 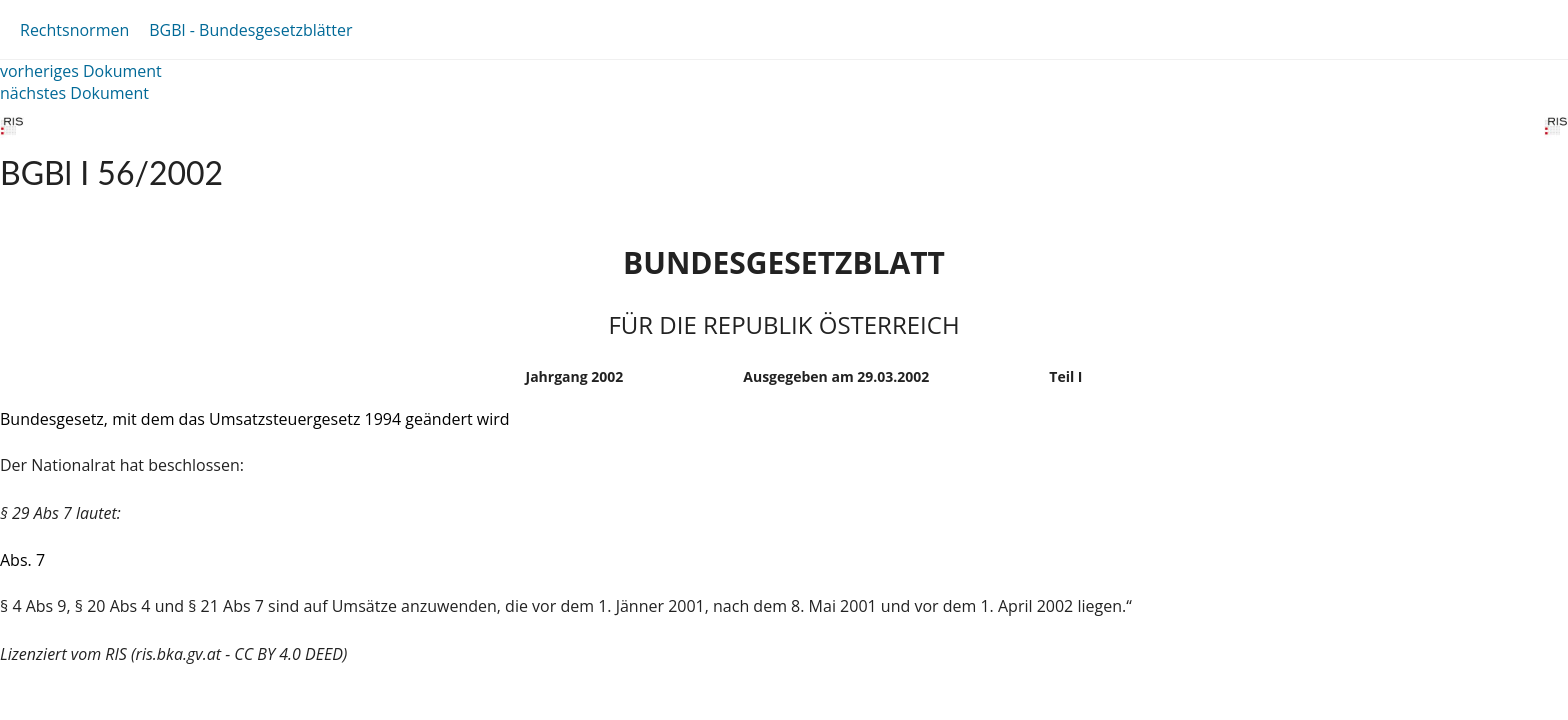 What do you see at coordinates (74, 30) in the screenshot?
I see `Rechtsnormen` at bounding box center [74, 30].